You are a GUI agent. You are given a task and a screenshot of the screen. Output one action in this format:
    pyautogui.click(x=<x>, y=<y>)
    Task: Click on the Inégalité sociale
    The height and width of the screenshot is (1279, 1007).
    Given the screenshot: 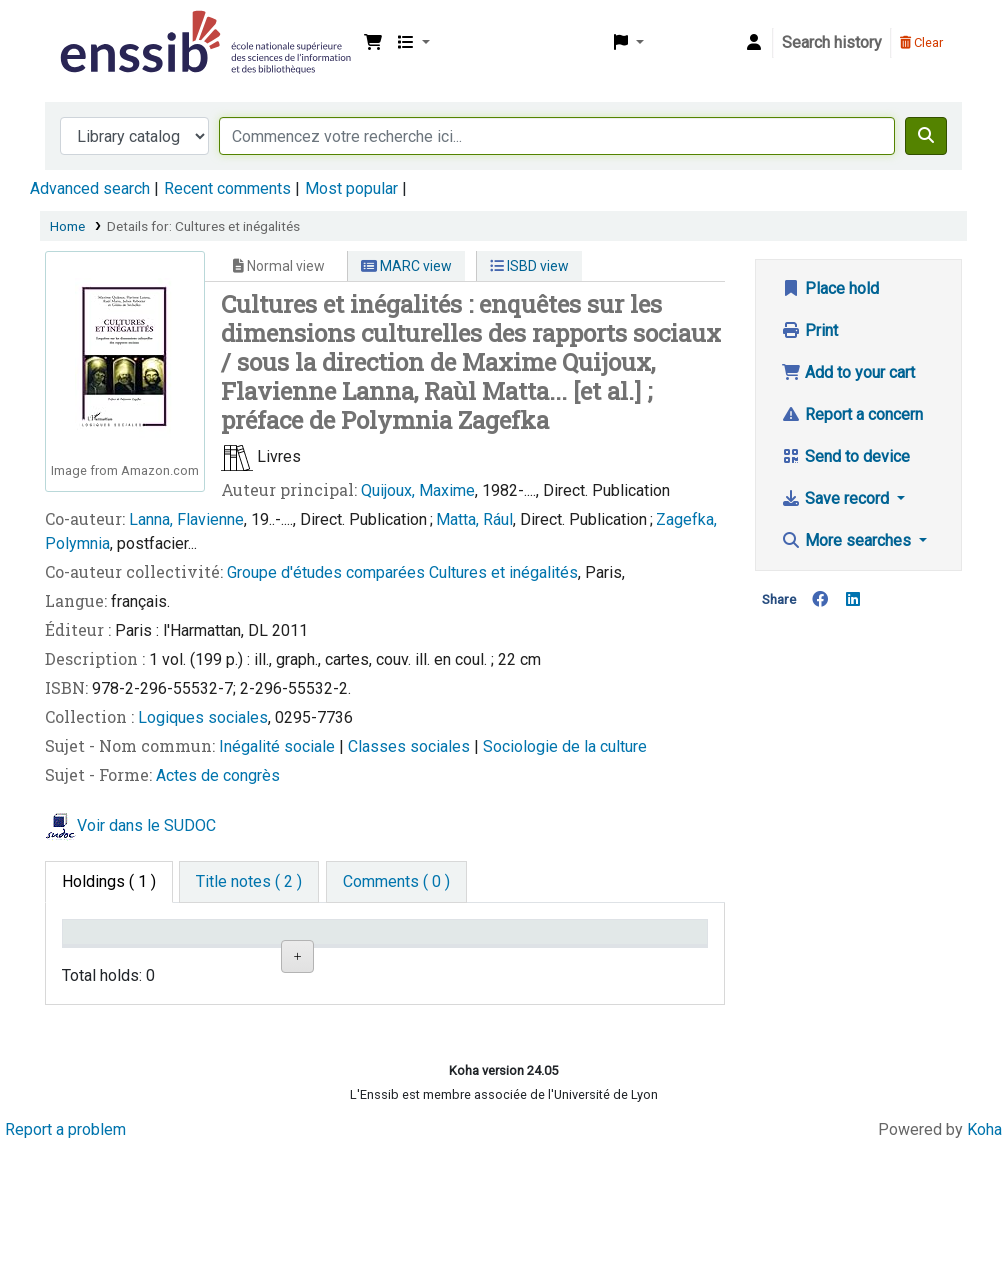 What is the action you would take?
    pyautogui.click(x=279, y=746)
    